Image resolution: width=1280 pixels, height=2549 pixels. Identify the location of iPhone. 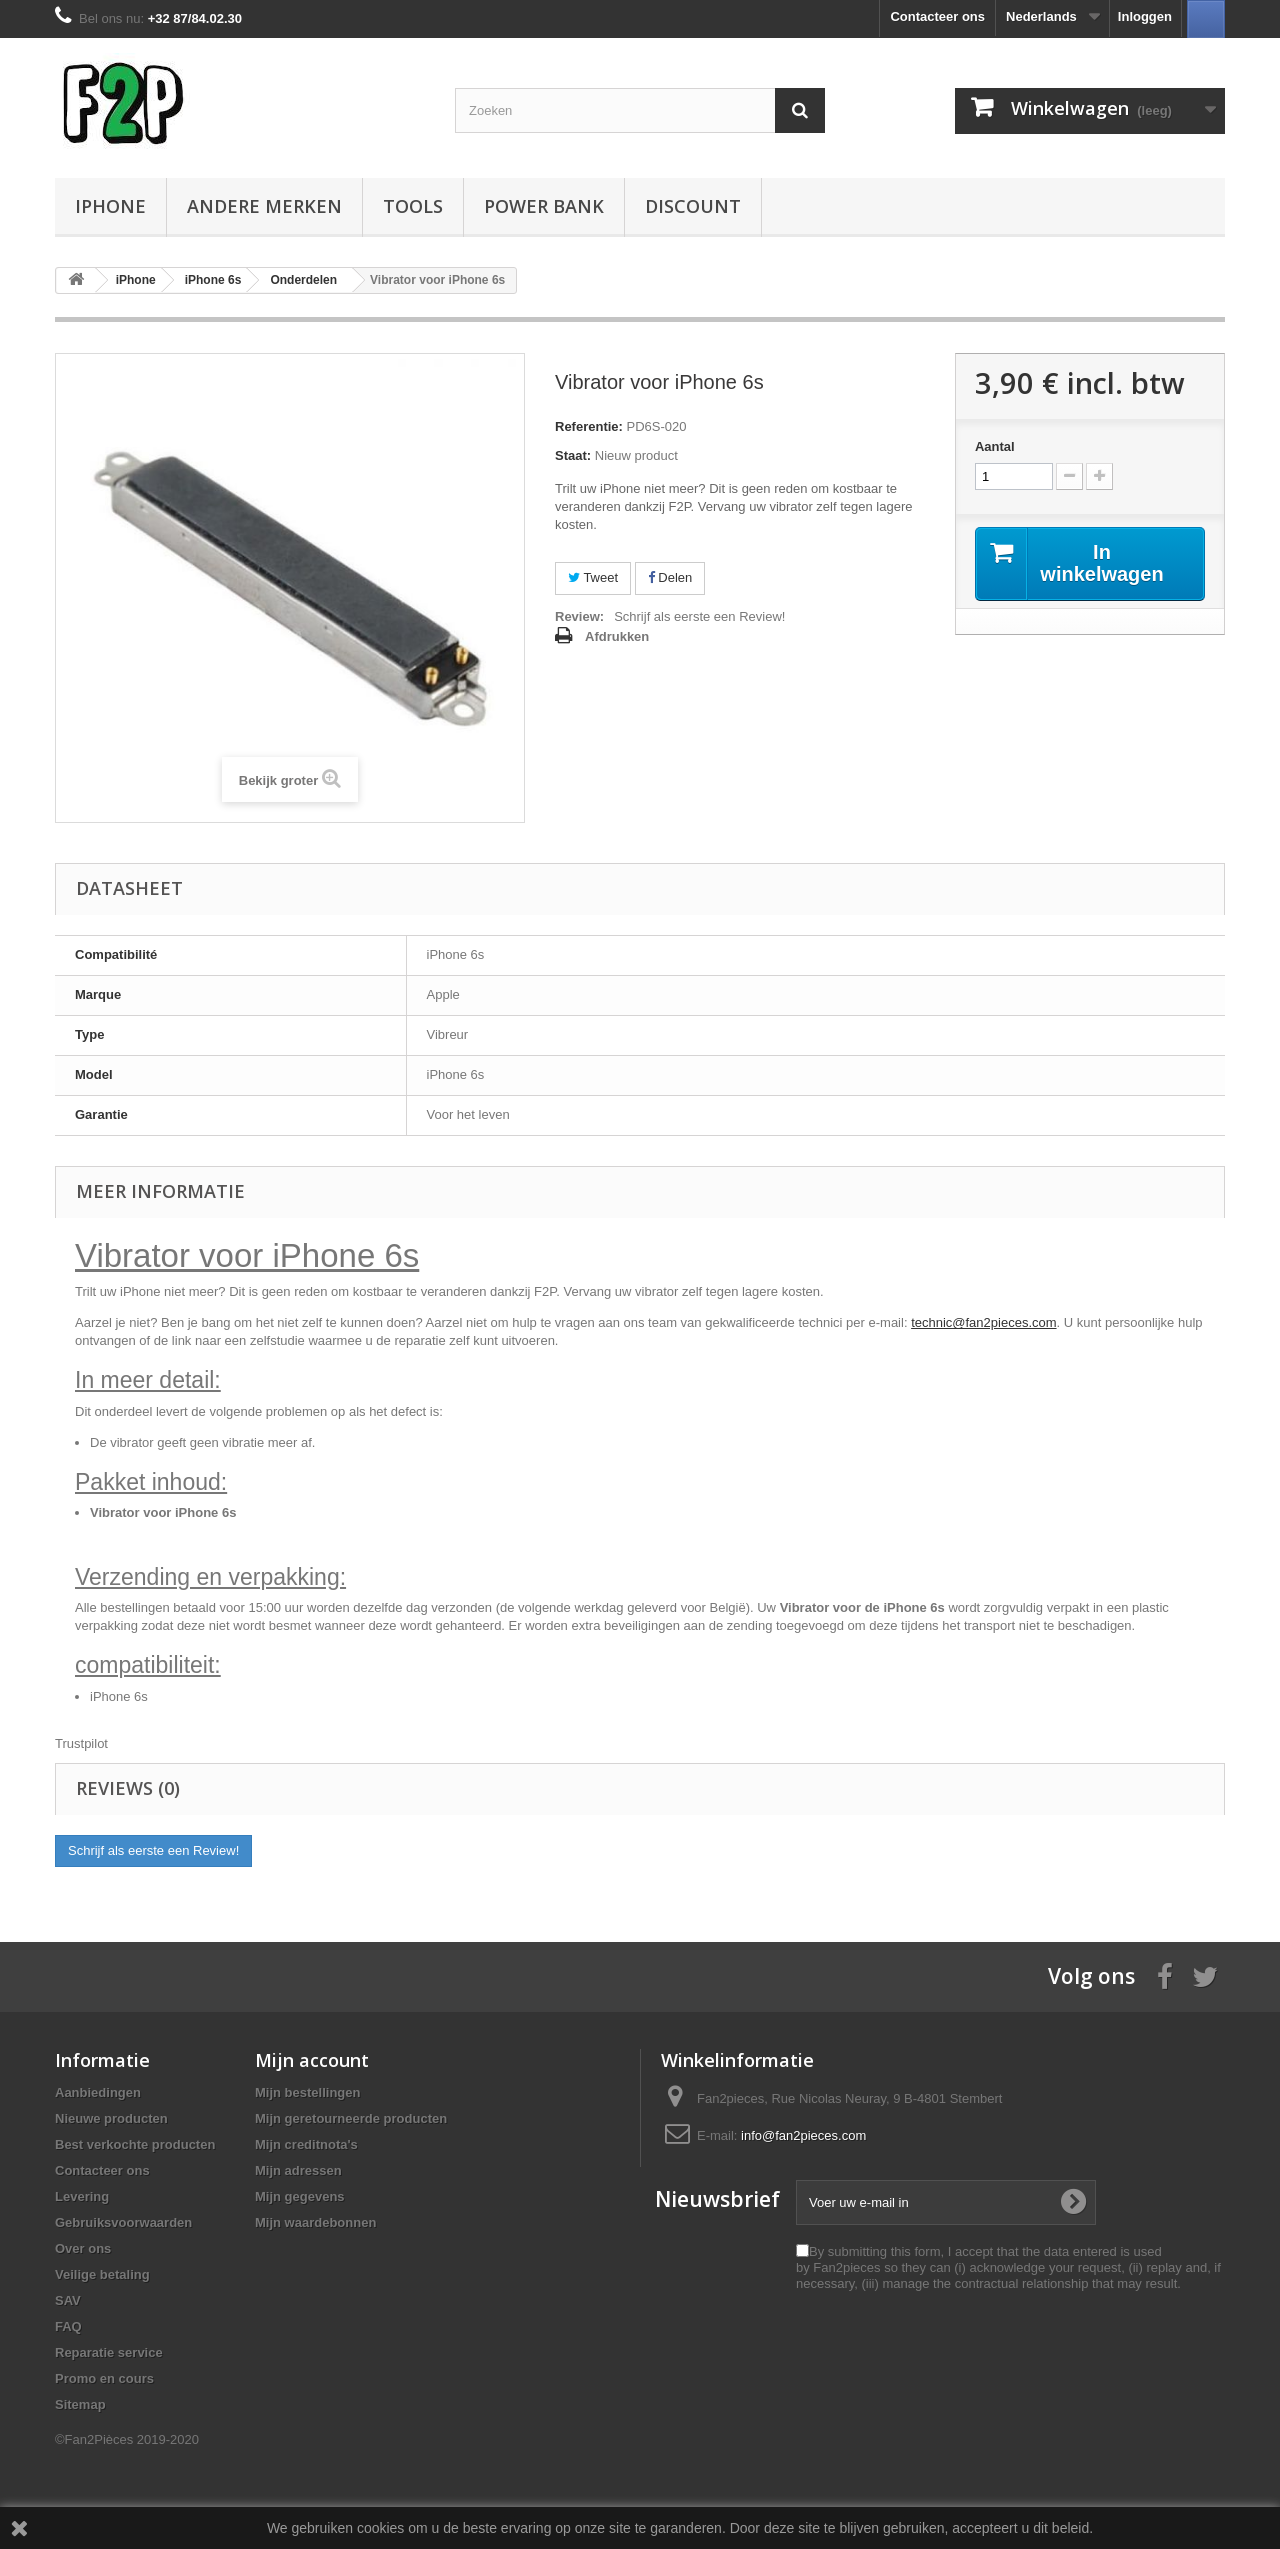
(110, 206).